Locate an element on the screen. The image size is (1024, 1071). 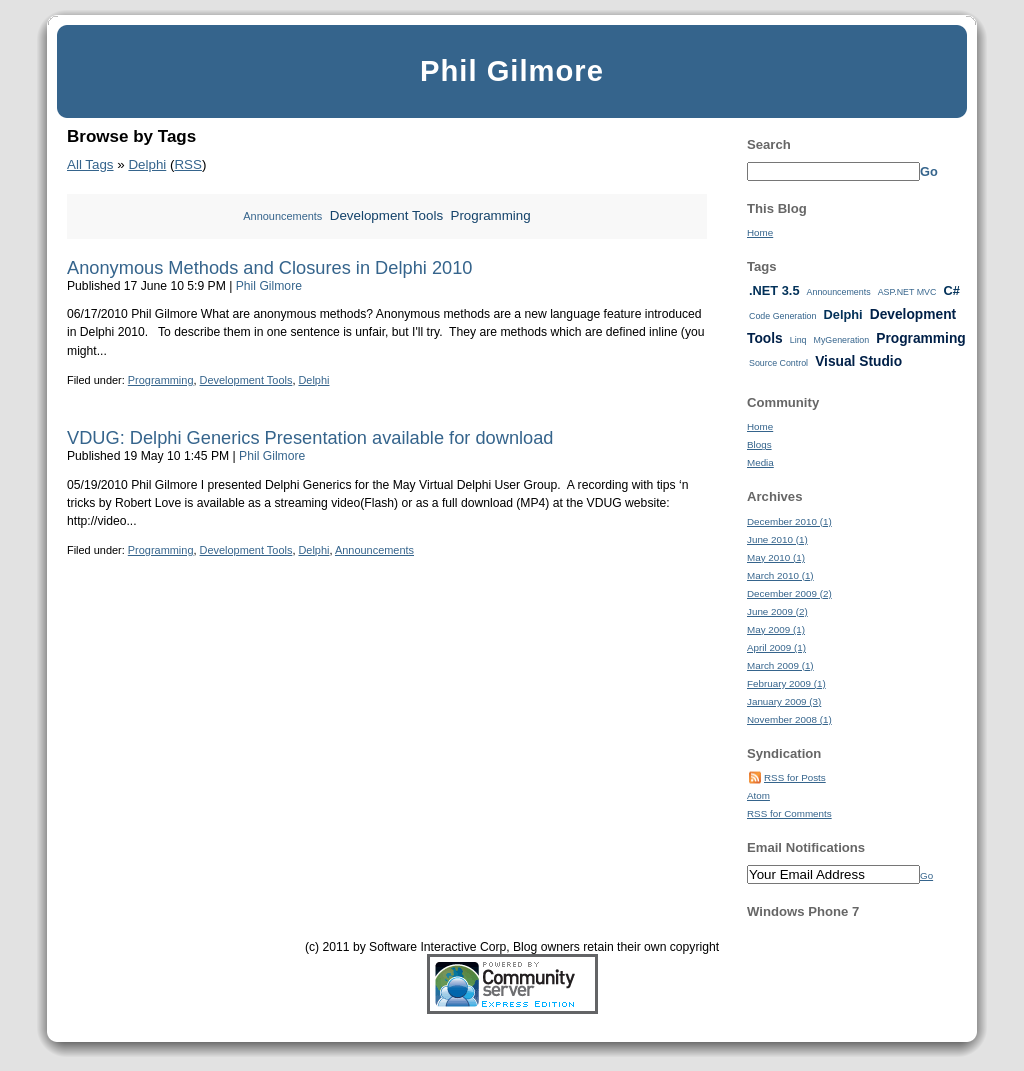
Atom is located at coordinates (758, 795).